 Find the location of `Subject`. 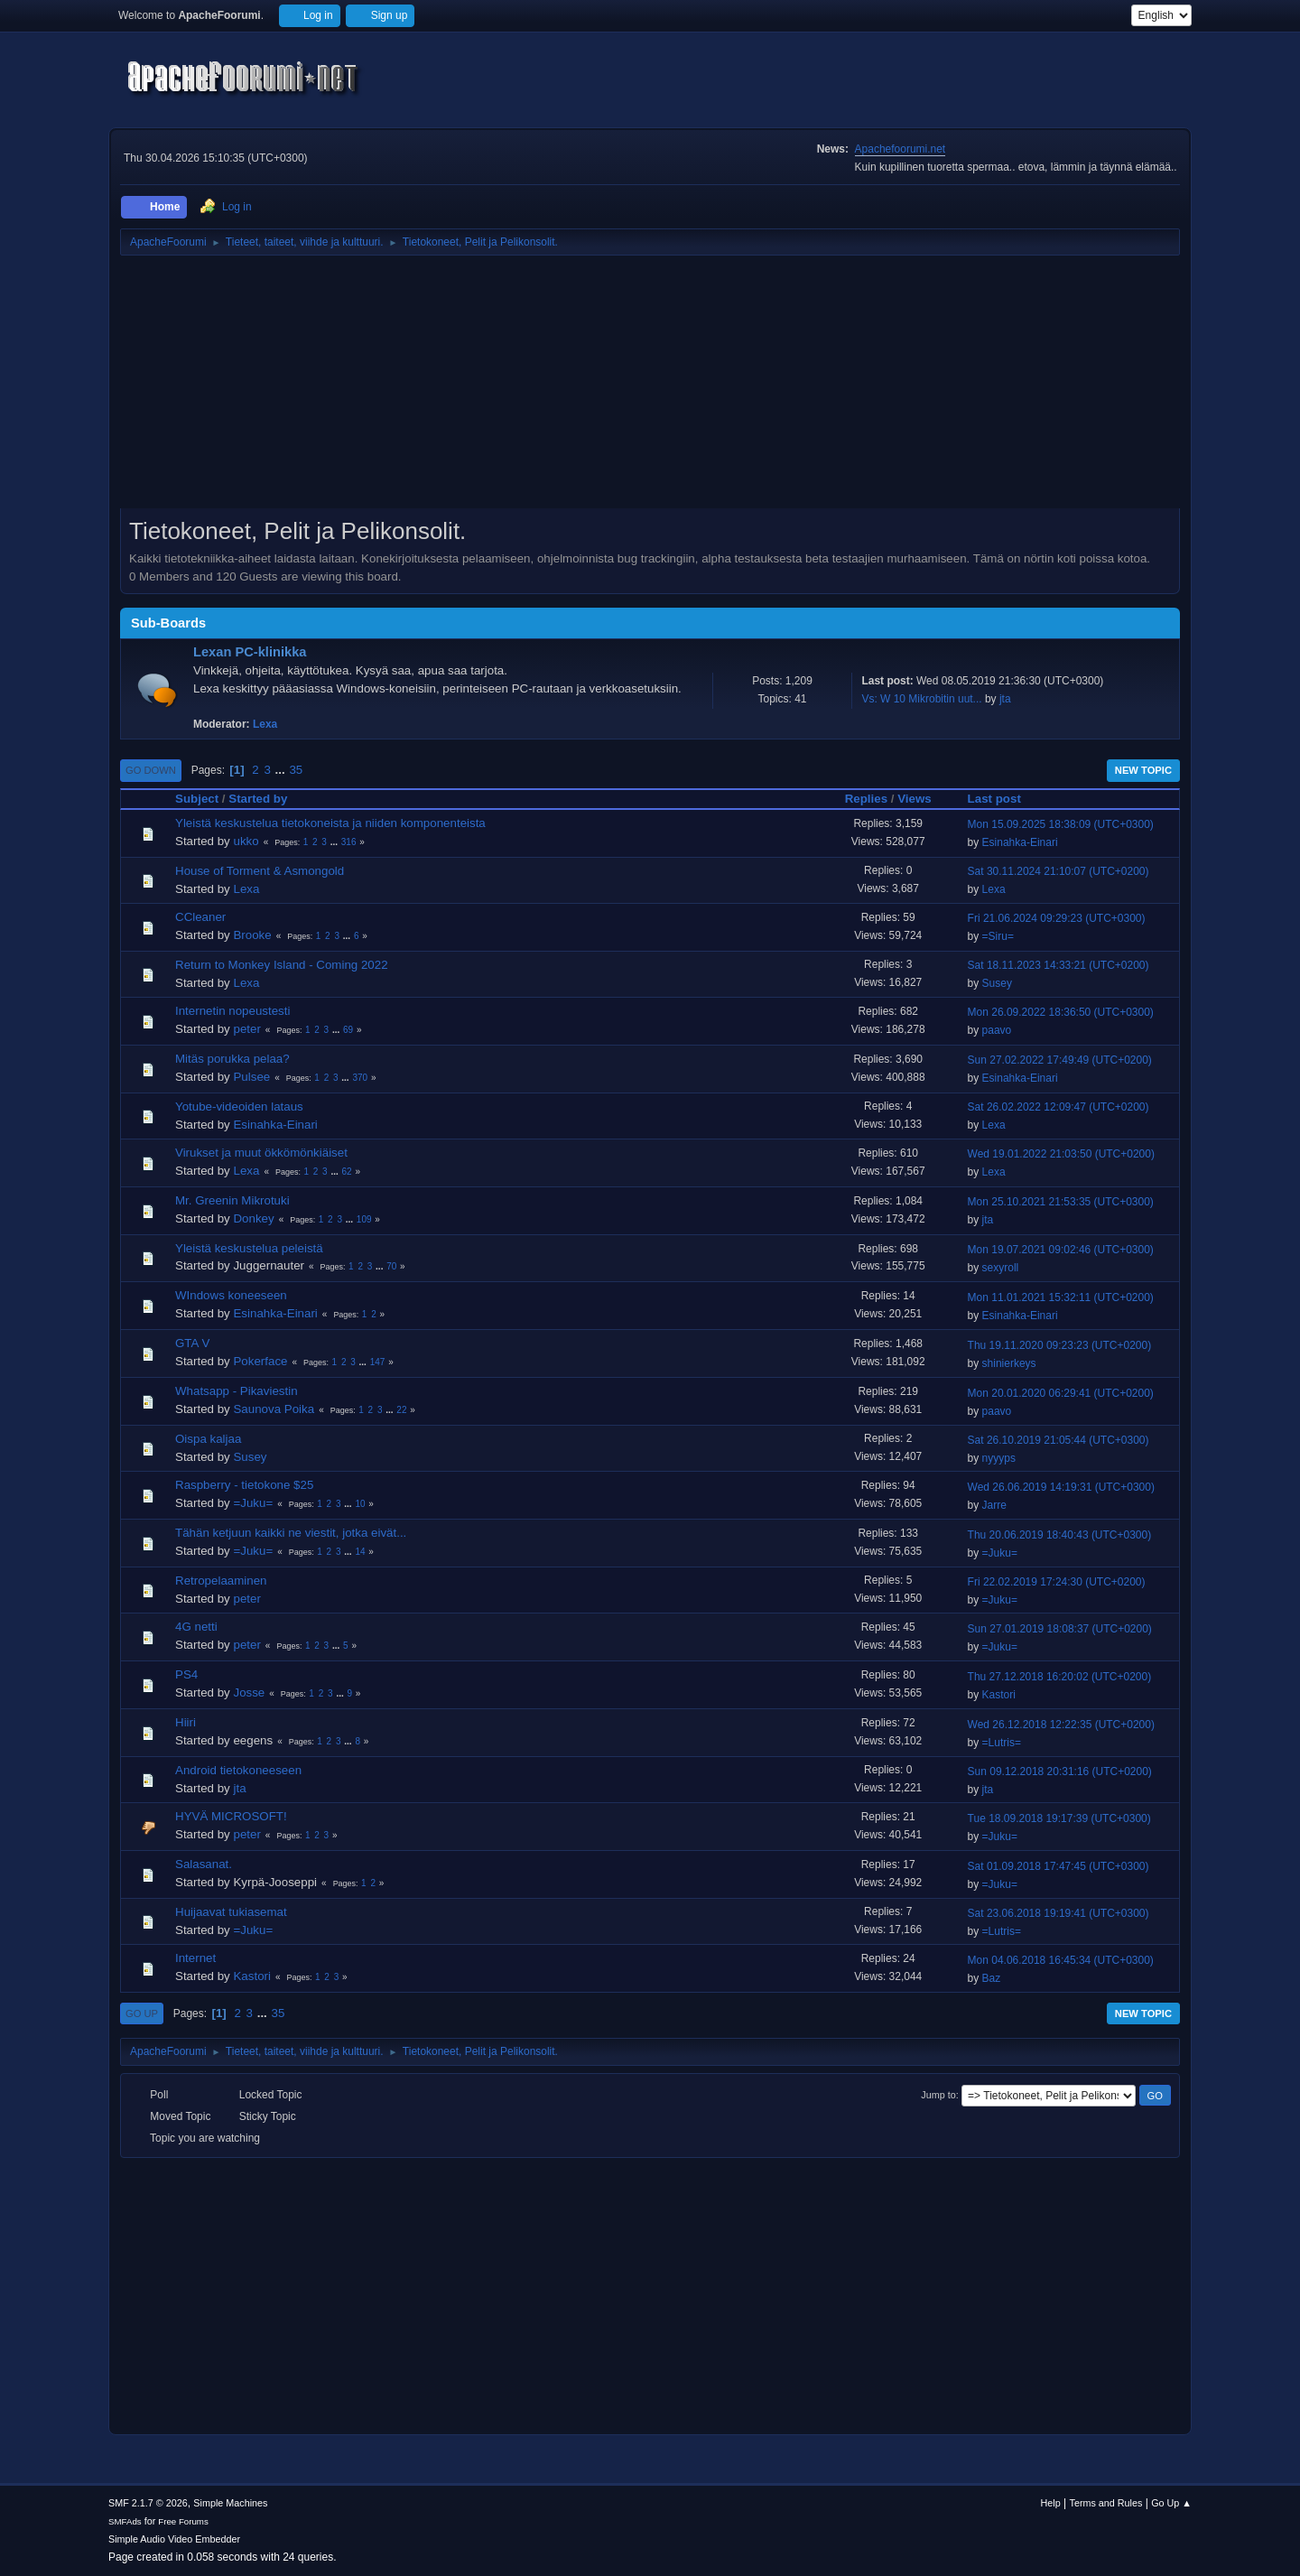

Subject is located at coordinates (196, 798).